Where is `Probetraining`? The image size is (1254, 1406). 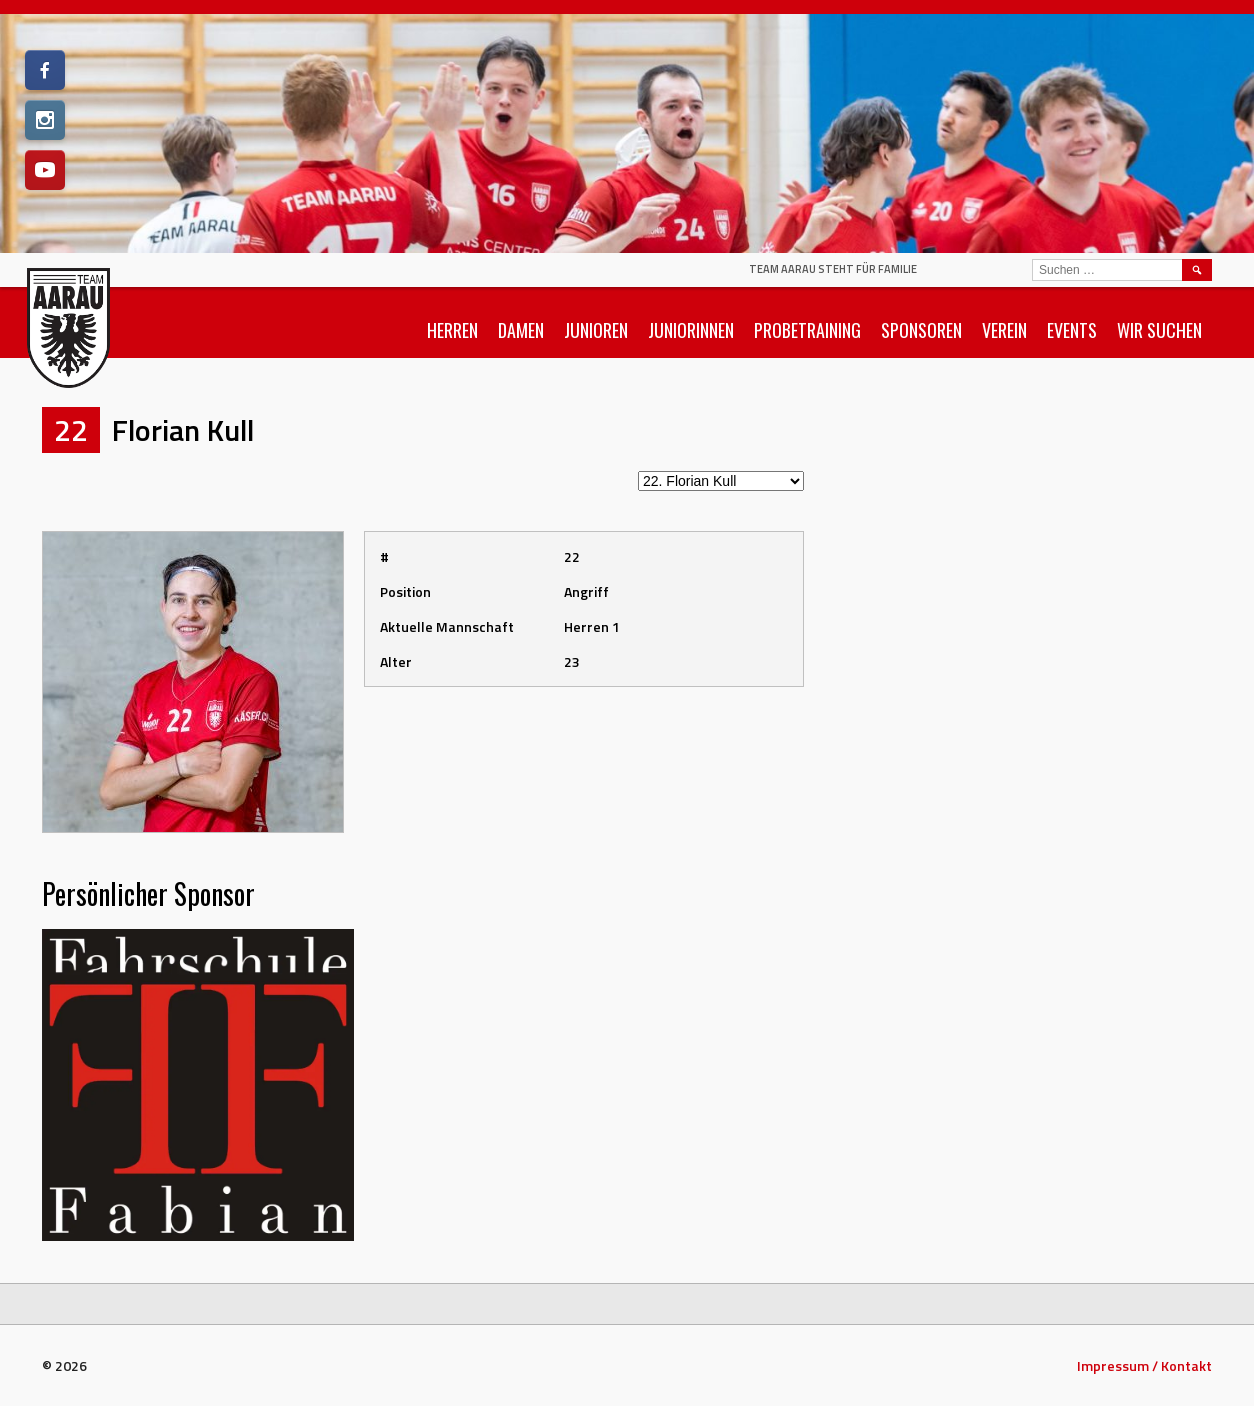 Probetraining is located at coordinates (807, 330).